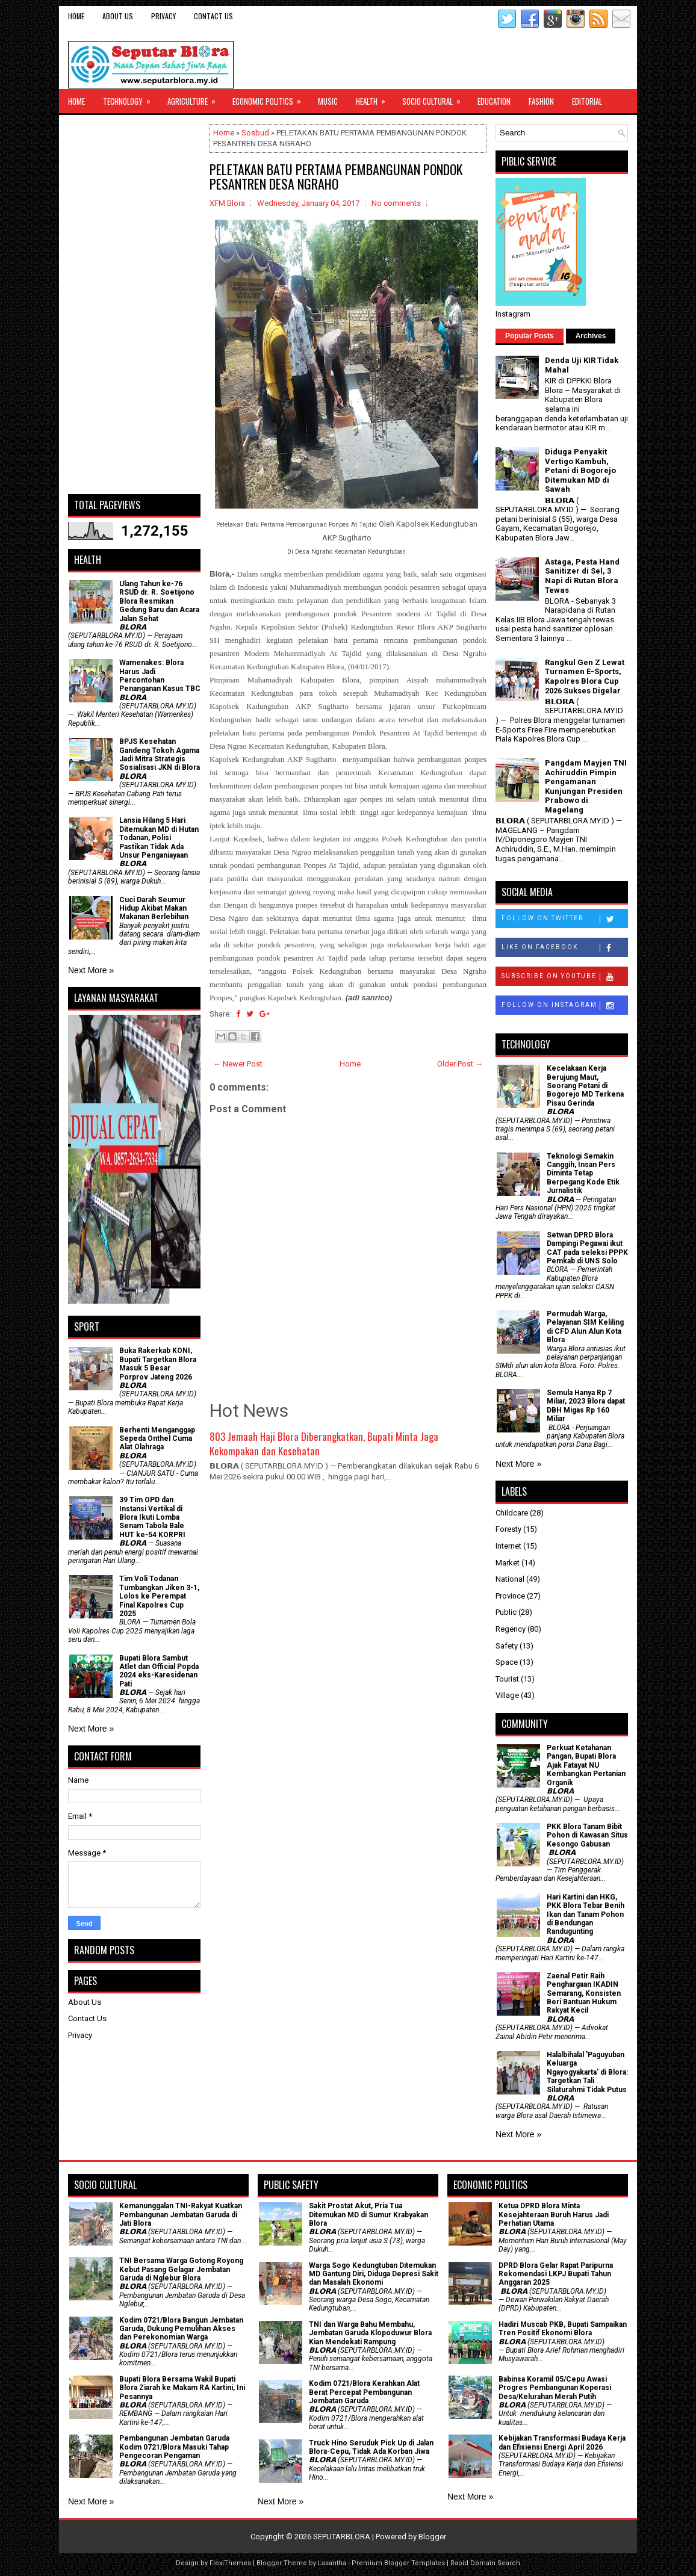 This screenshot has width=696, height=2576. Describe the element at coordinates (580, 470) in the screenshot. I see `Diduga Penyakit Vertigo Kambuh, Petani di Bogorejo Ditemukan MD di Sawah` at that location.